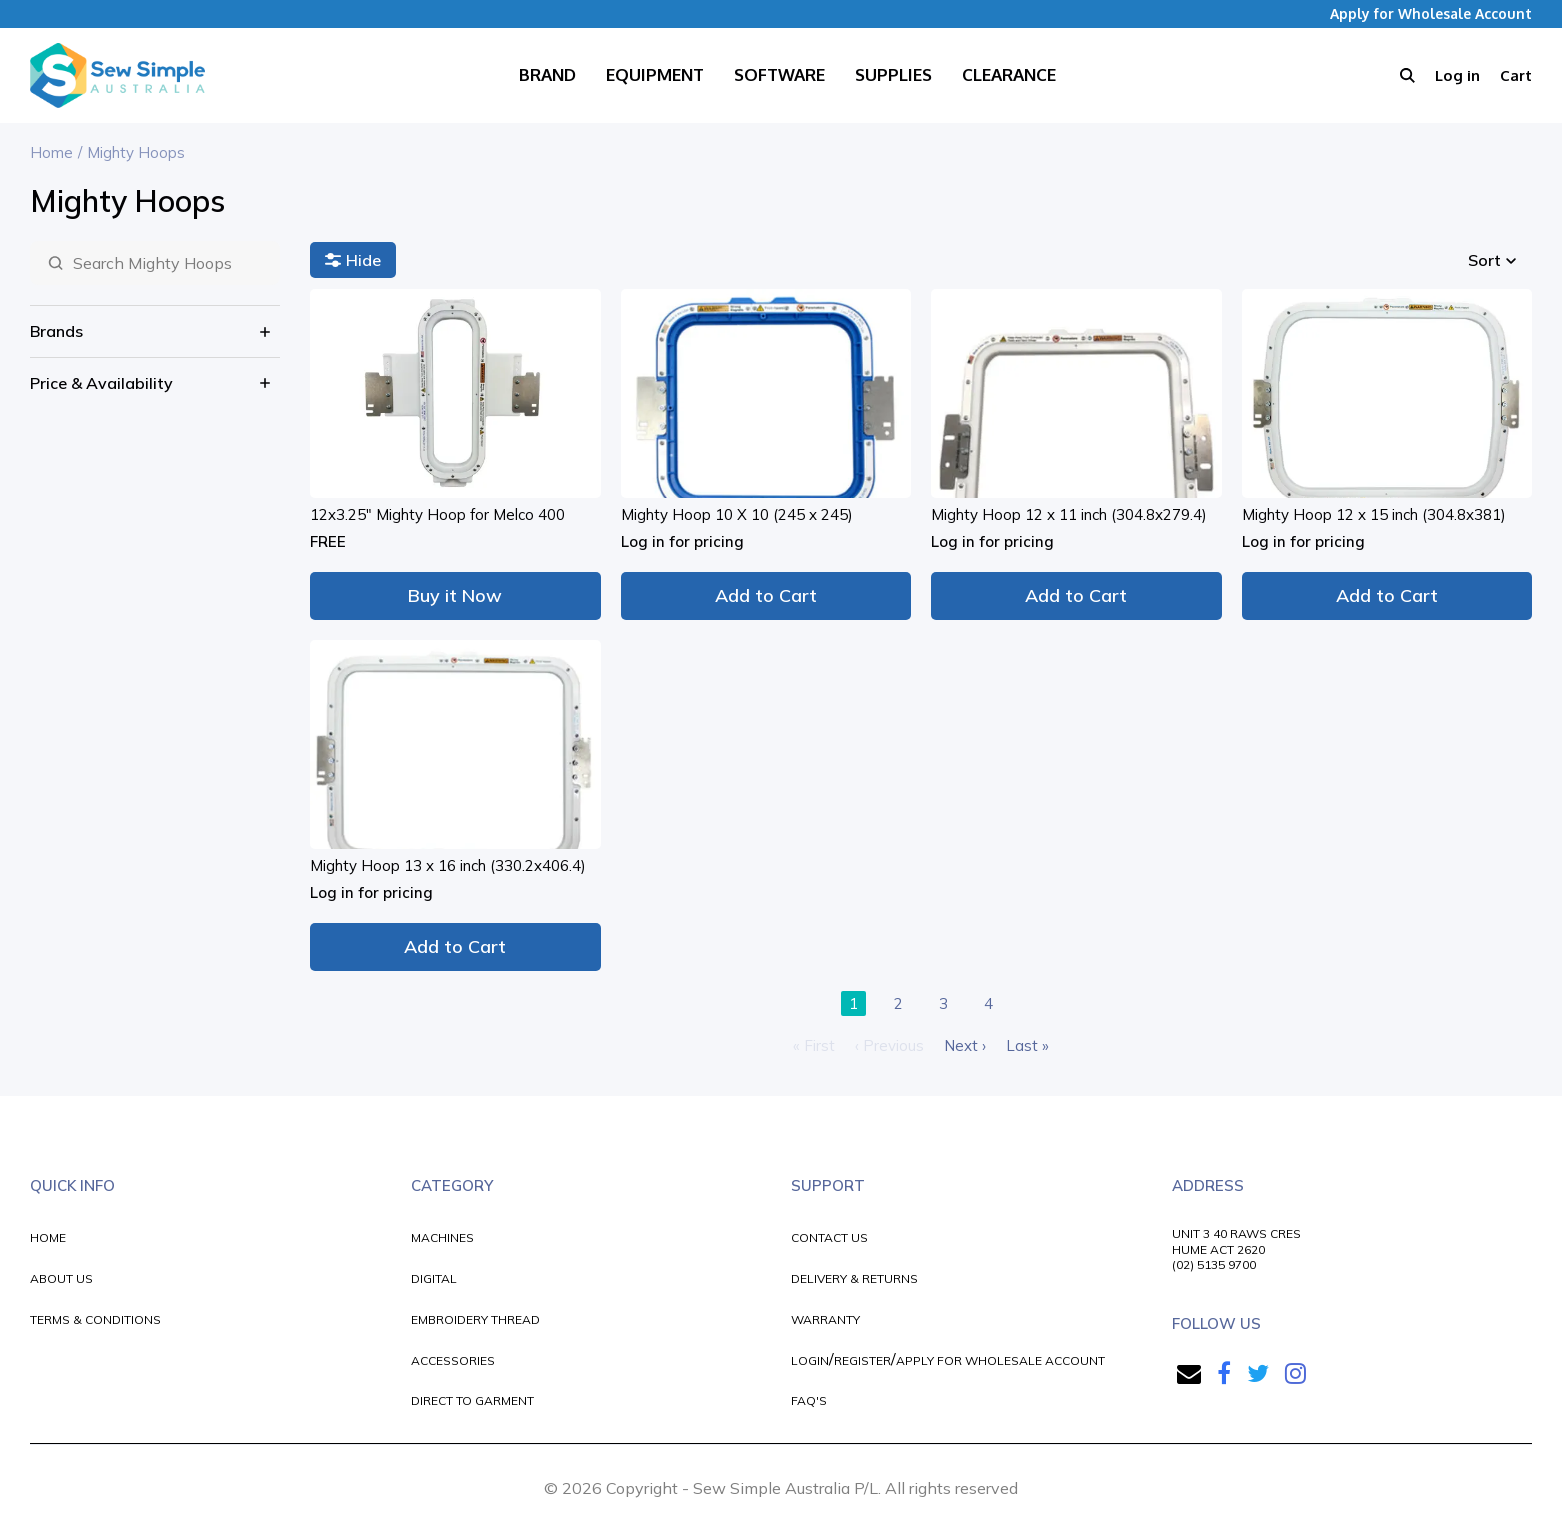 This screenshot has width=1562, height=1519. Describe the element at coordinates (810, 1360) in the screenshot. I see `LOGIN` at that location.